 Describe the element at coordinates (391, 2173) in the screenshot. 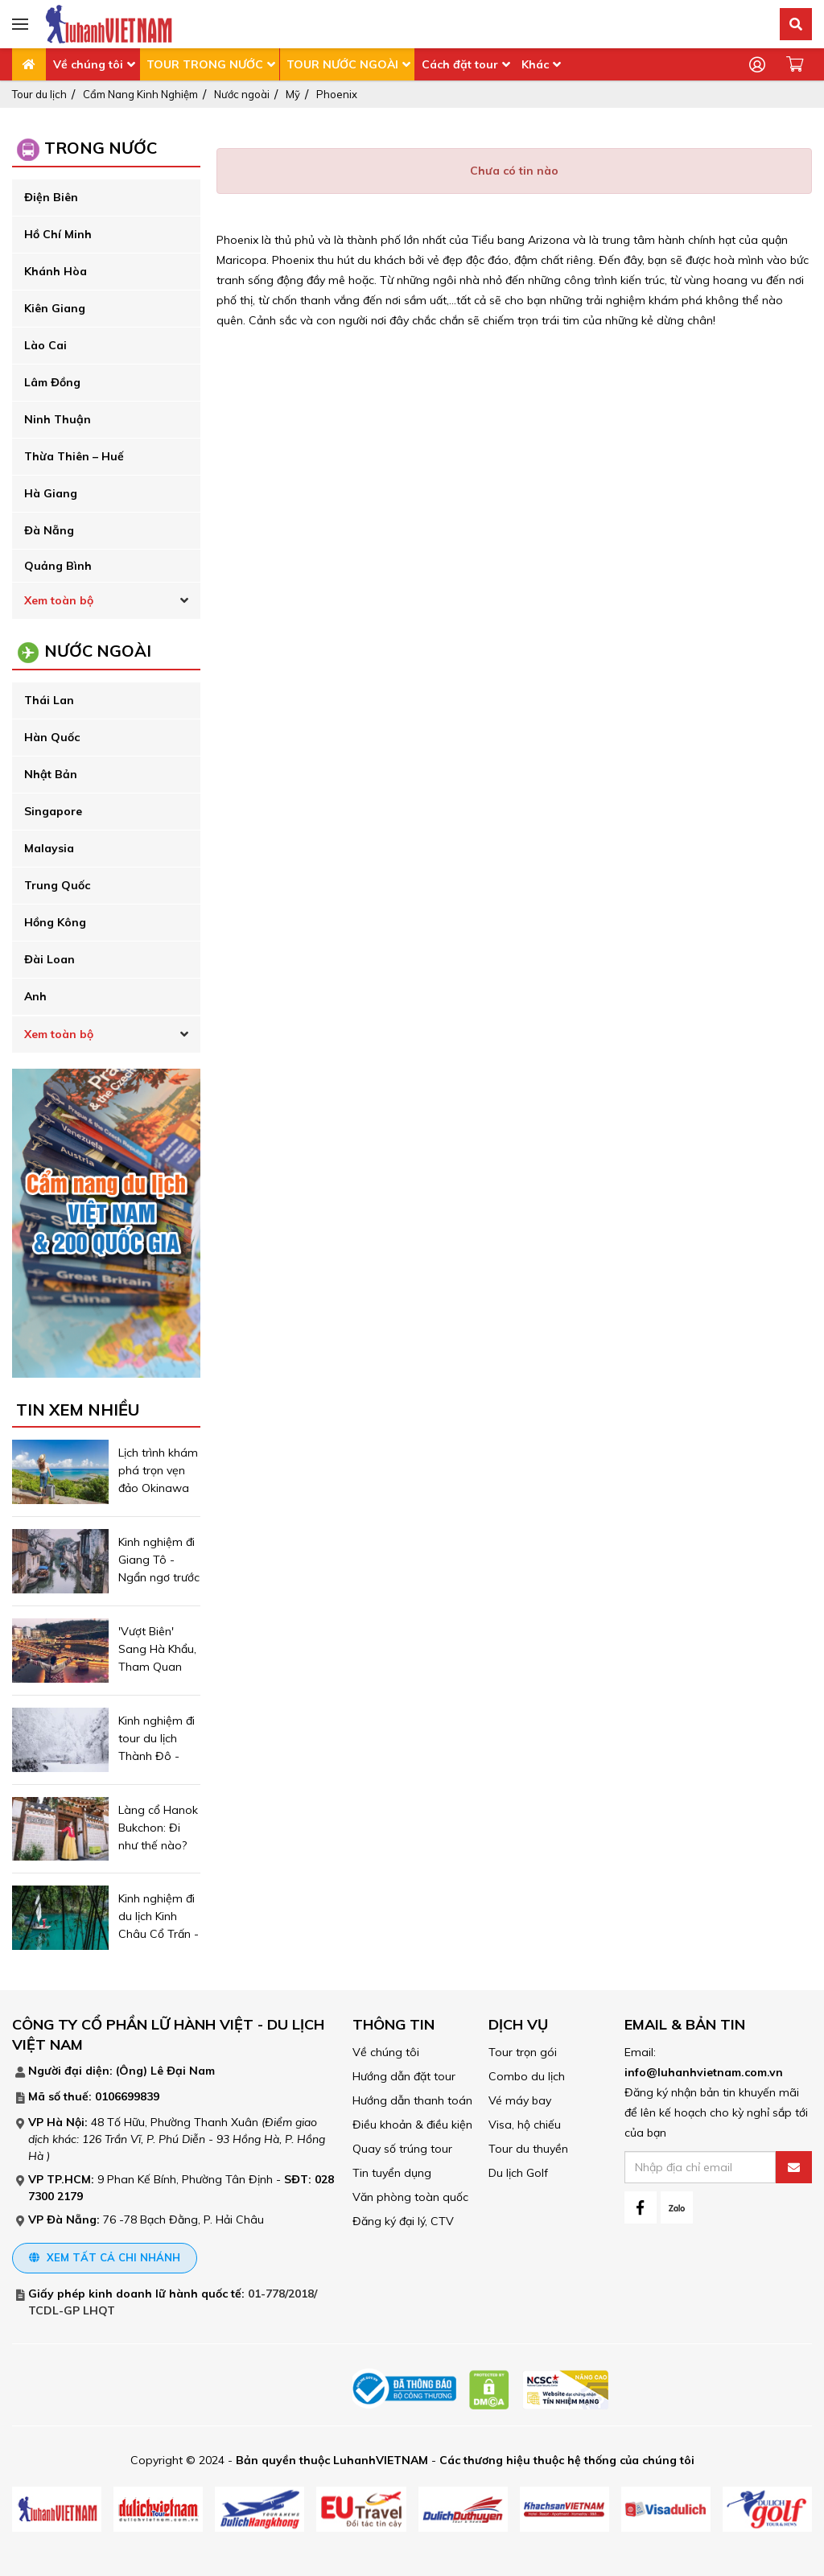

I see `Tin tuyển dụng` at that location.